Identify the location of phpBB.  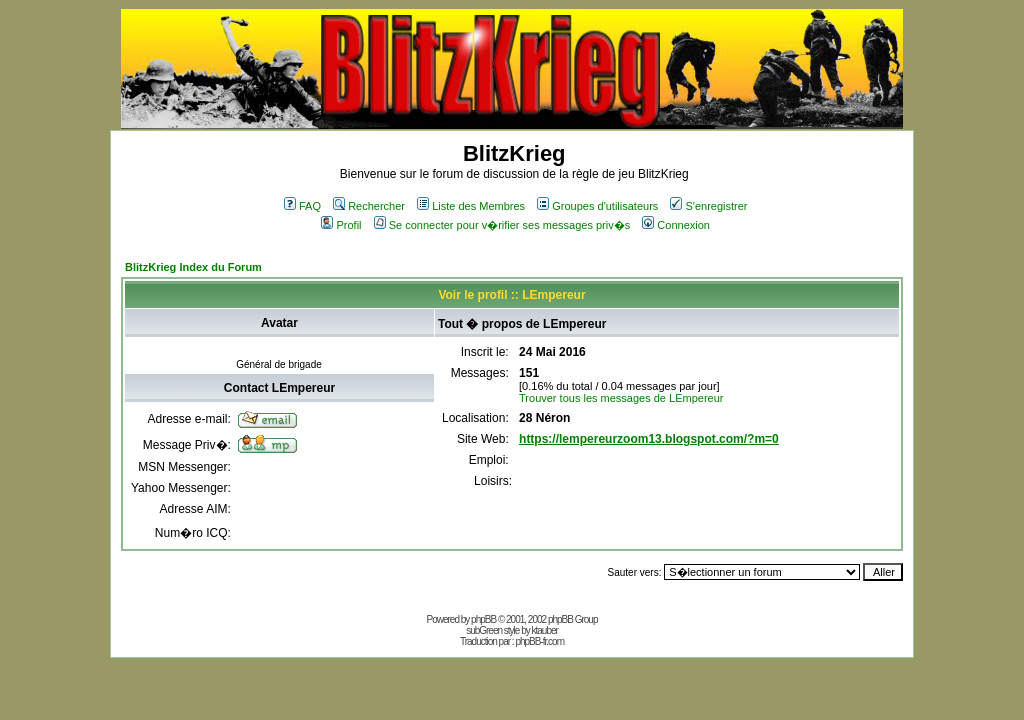
(483, 619).